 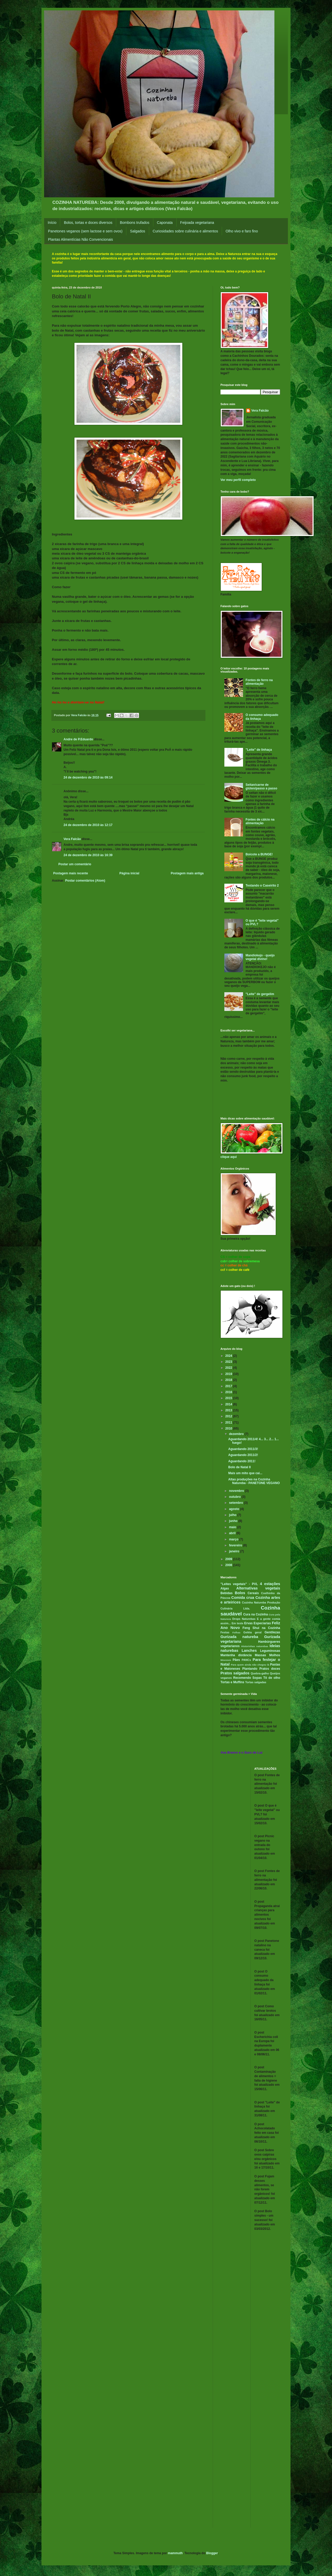 I want to click on Algas, so click(x=224, y=1588).